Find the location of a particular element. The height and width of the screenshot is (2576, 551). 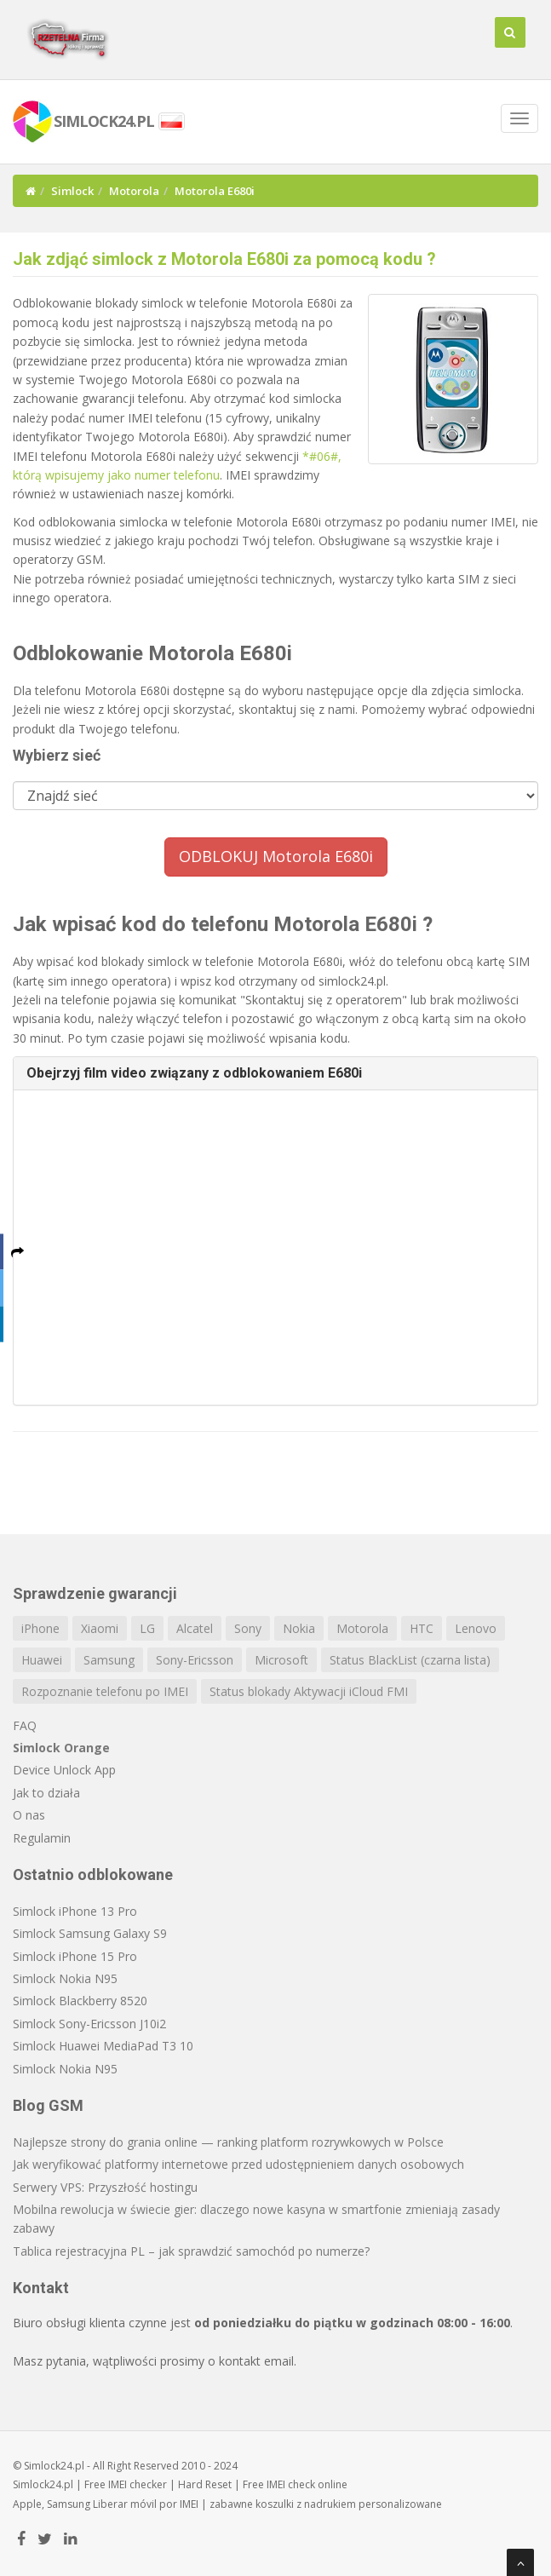

Huawei is located at coordinates (41, 1660).